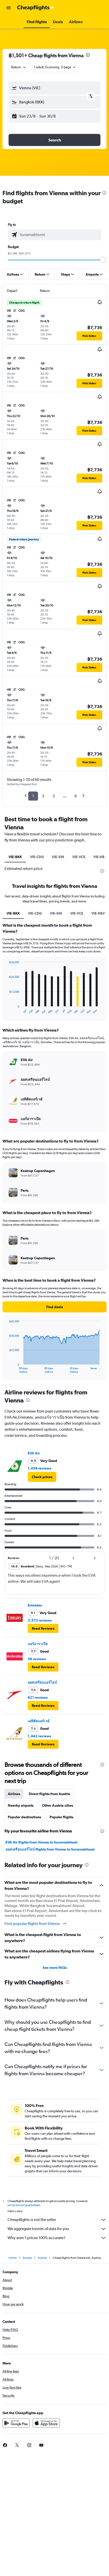 Image resolution: width=109 pixels, height=2576 pixels. What do you see at coordinates (38, 1721) in the screenshot?
I see `เอทิฮัดแอร์เวย์` at bounding box center [38, 1721].